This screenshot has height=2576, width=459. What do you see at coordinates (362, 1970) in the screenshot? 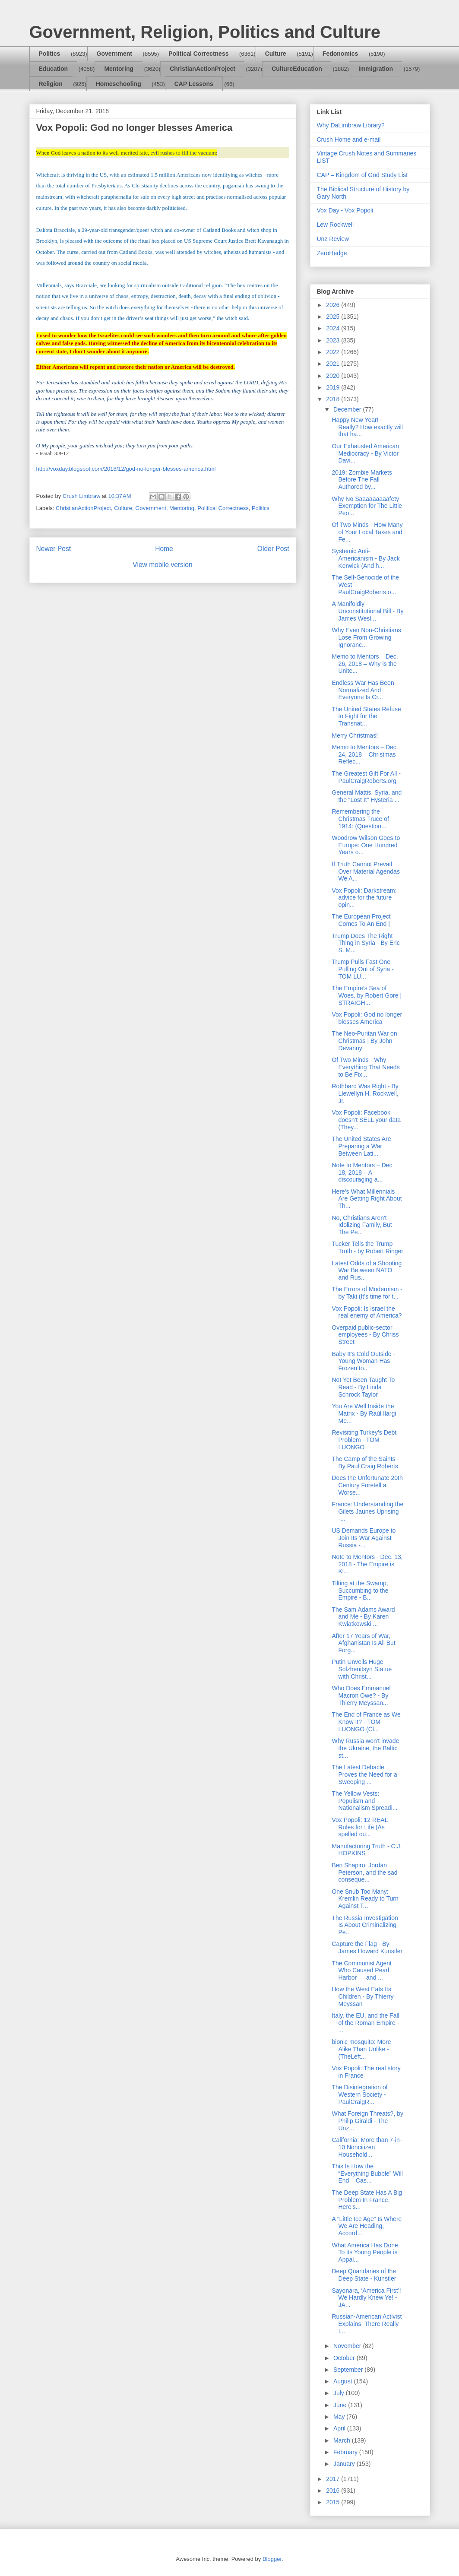
I see `The Communist Agent Who Caused Pearl Harbor — and ...` at bounding box center [362, 1970].